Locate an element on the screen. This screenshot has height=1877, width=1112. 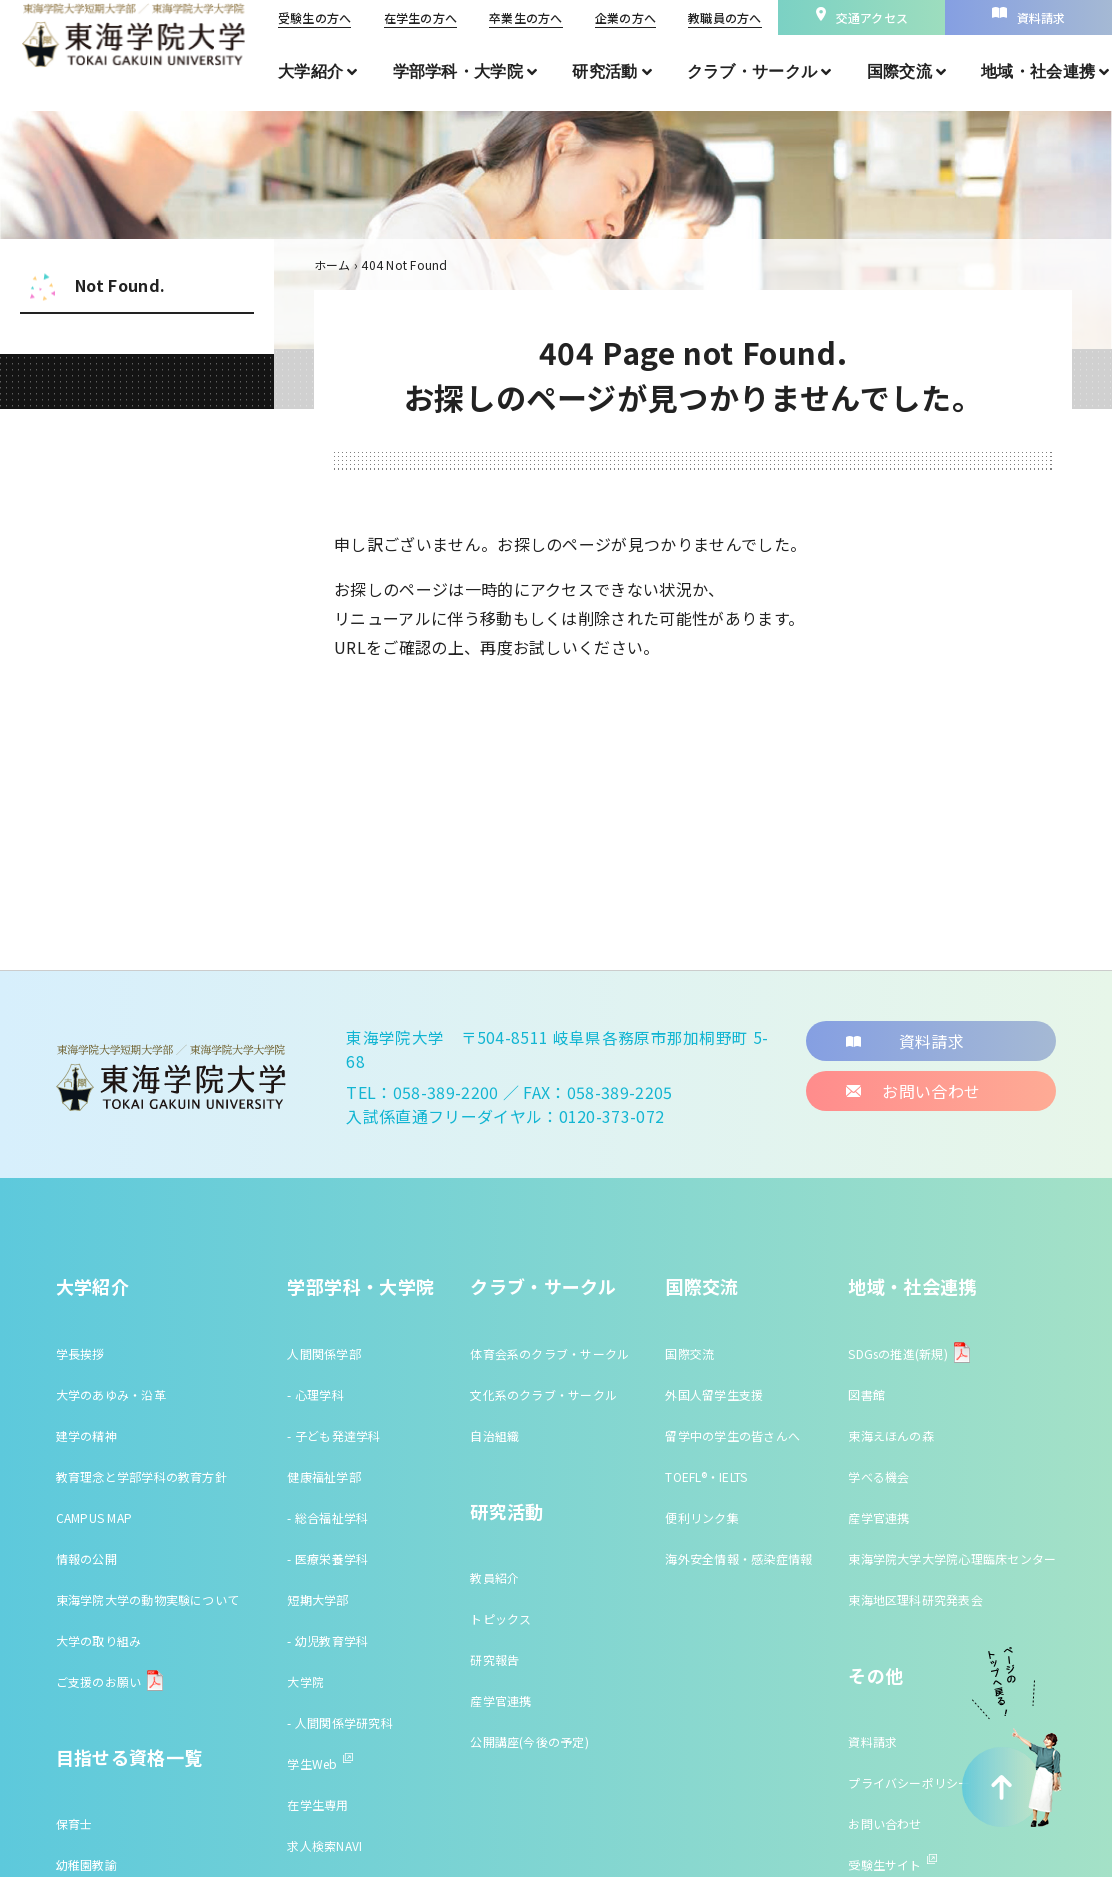
海外安全情報・感染症情報 is located at coordinates (738, 1558).